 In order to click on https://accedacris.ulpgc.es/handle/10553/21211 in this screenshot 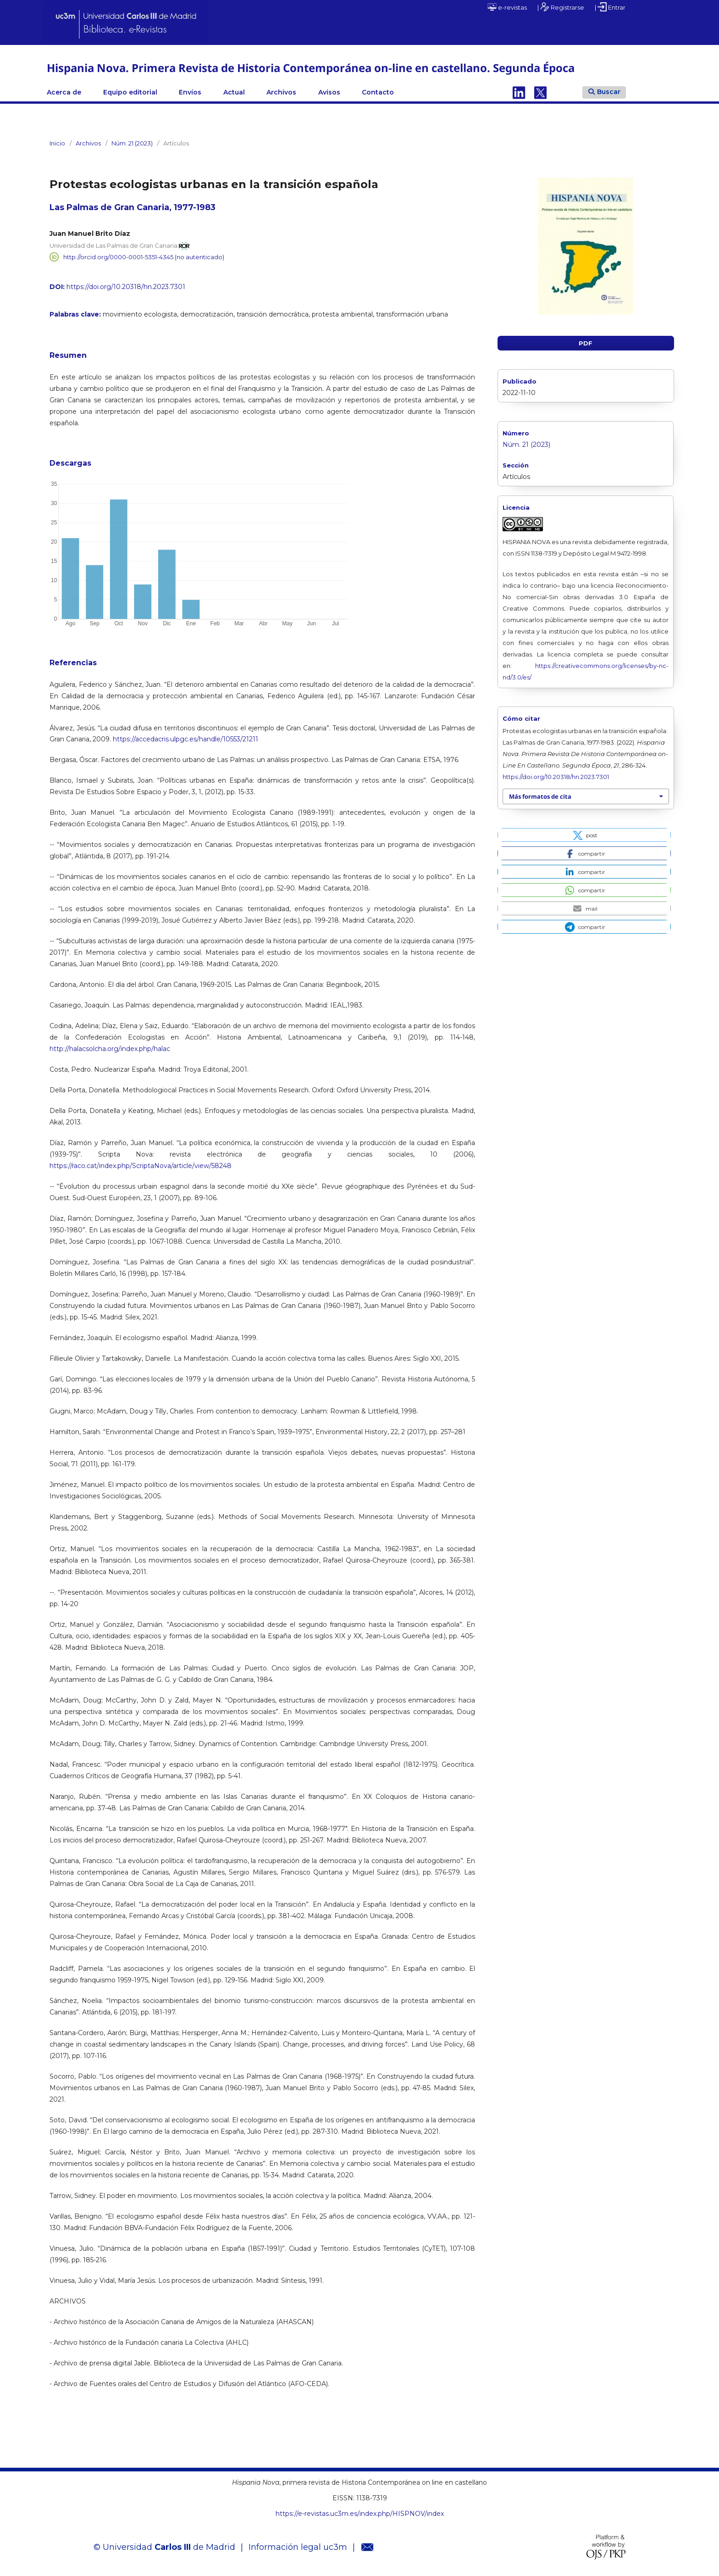, I will do `click(185, 739)`.